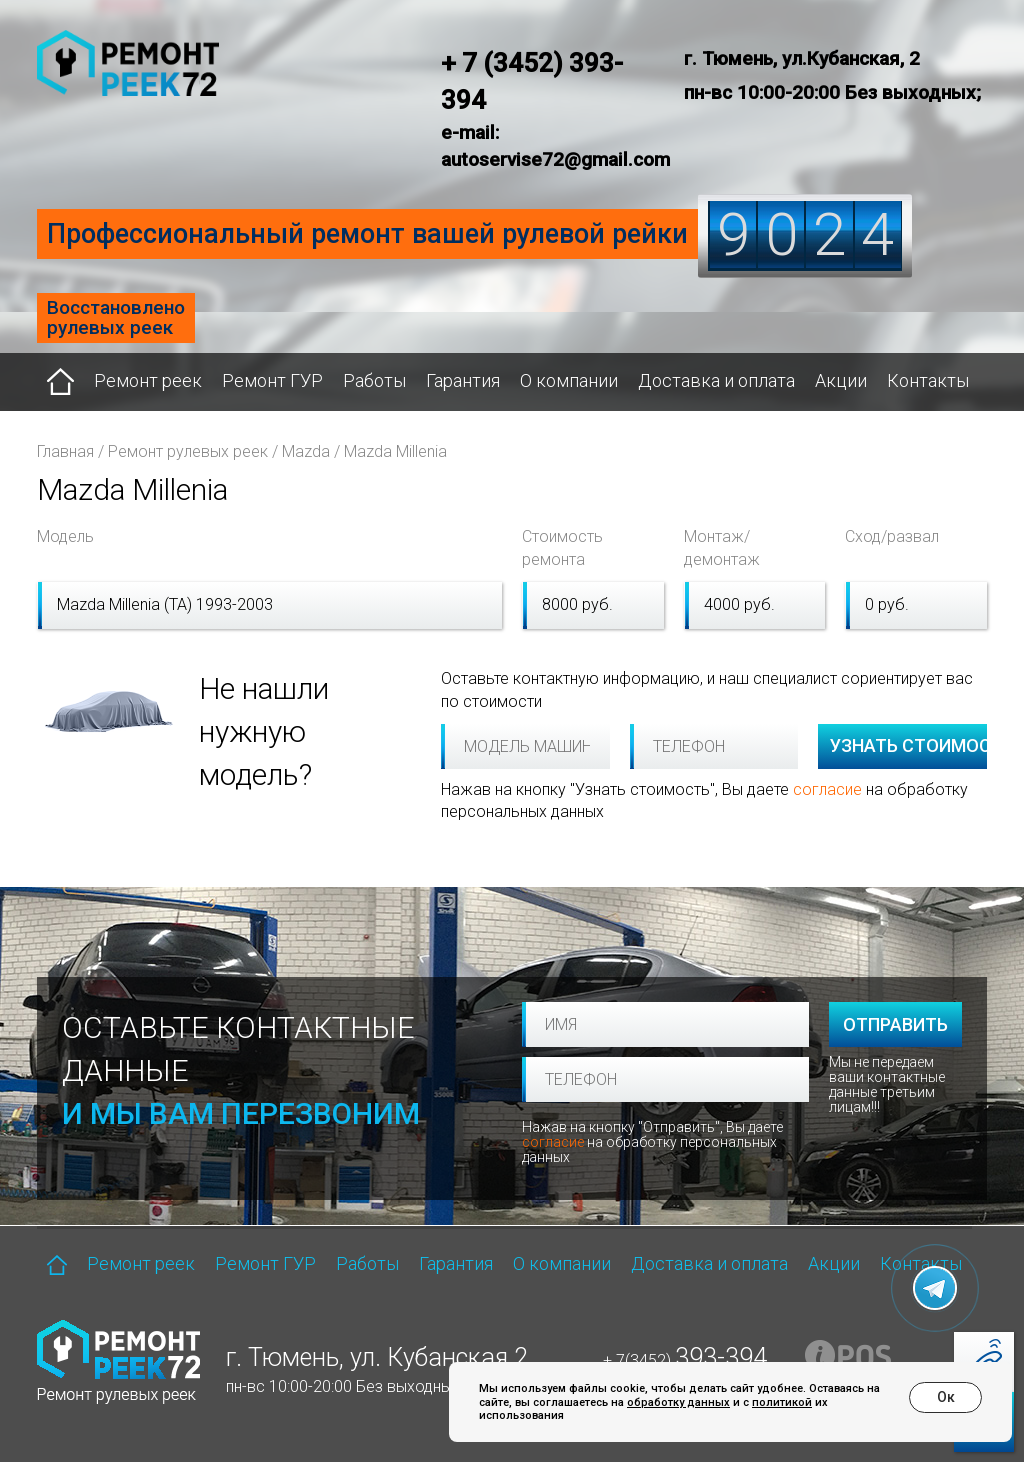 The width and height of the screenshot is (1024, 1462). Describe the element at coordinates (827, 789) in the screenshot. I see `согласие` at that location.